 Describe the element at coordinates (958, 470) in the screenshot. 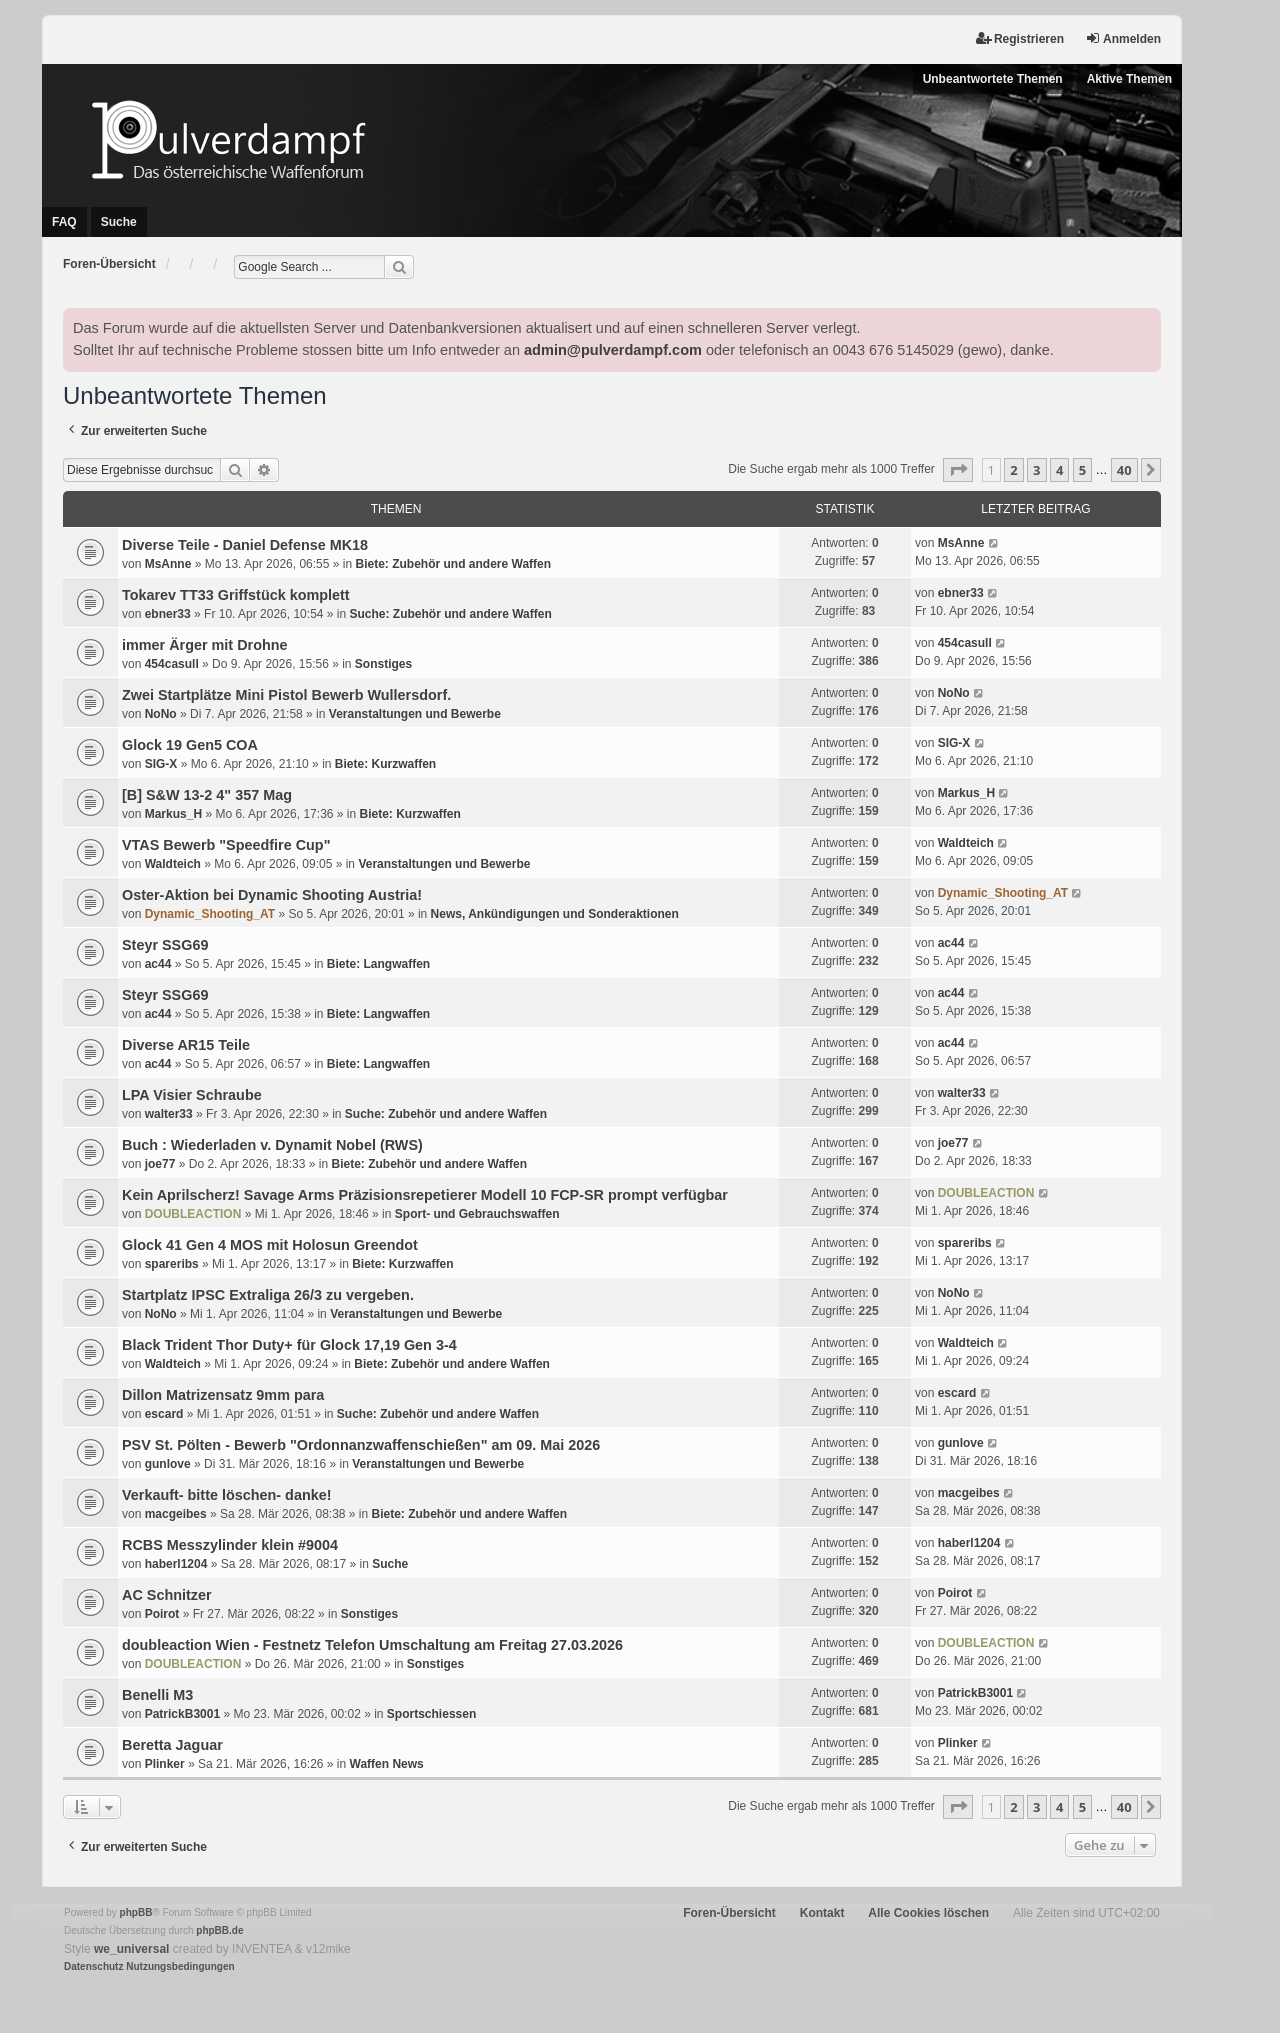

I see `[button]` at that location.